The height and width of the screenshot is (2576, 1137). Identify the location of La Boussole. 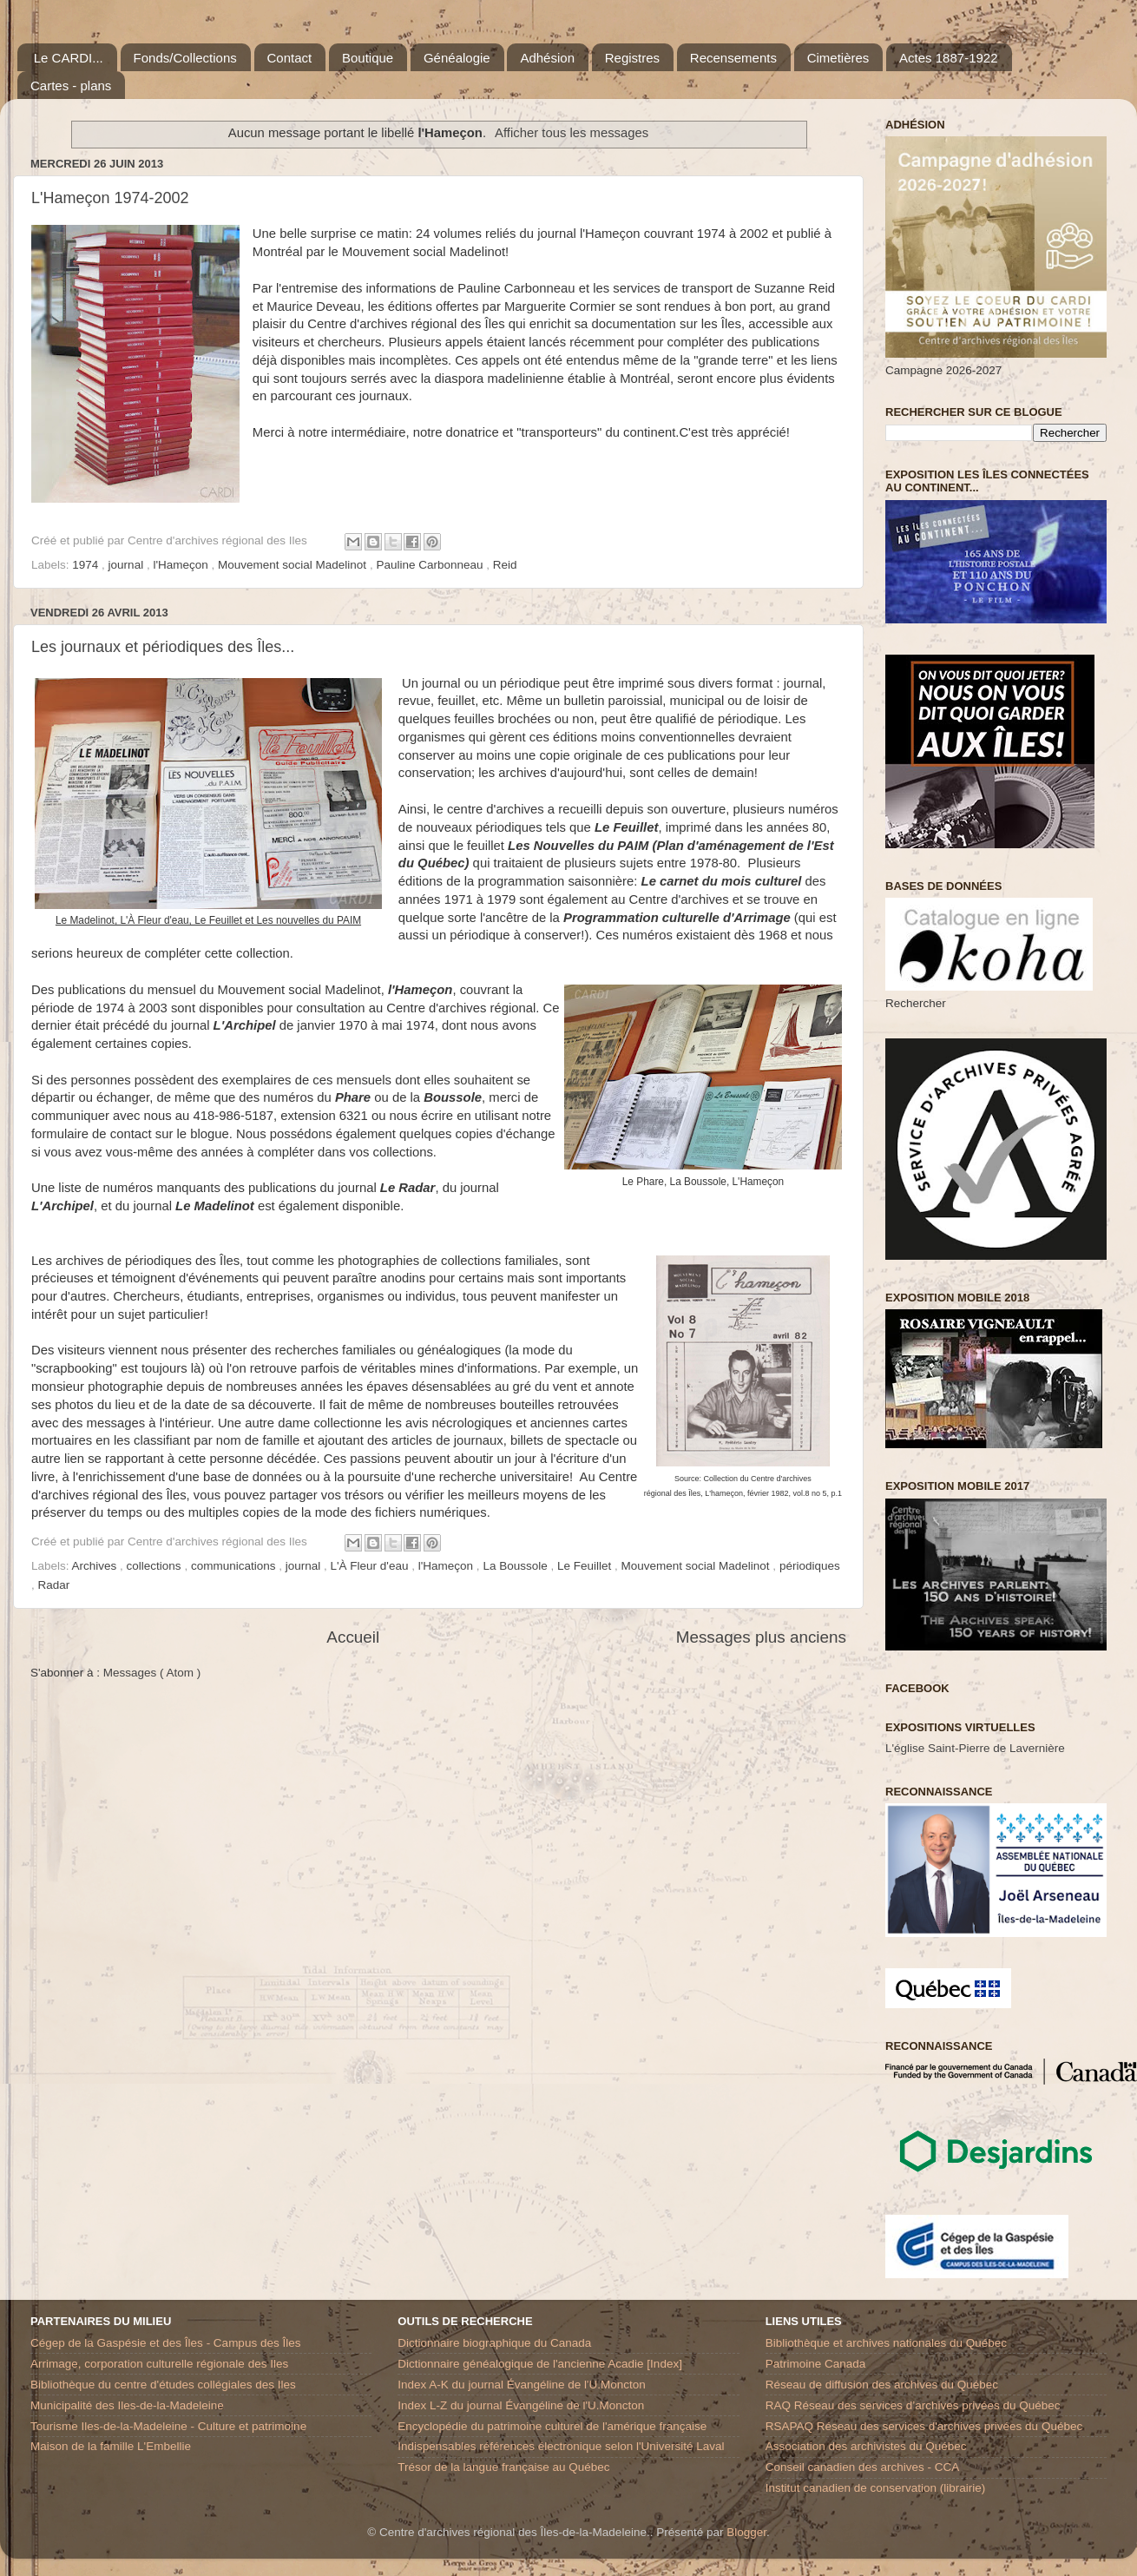
(516, 1565).